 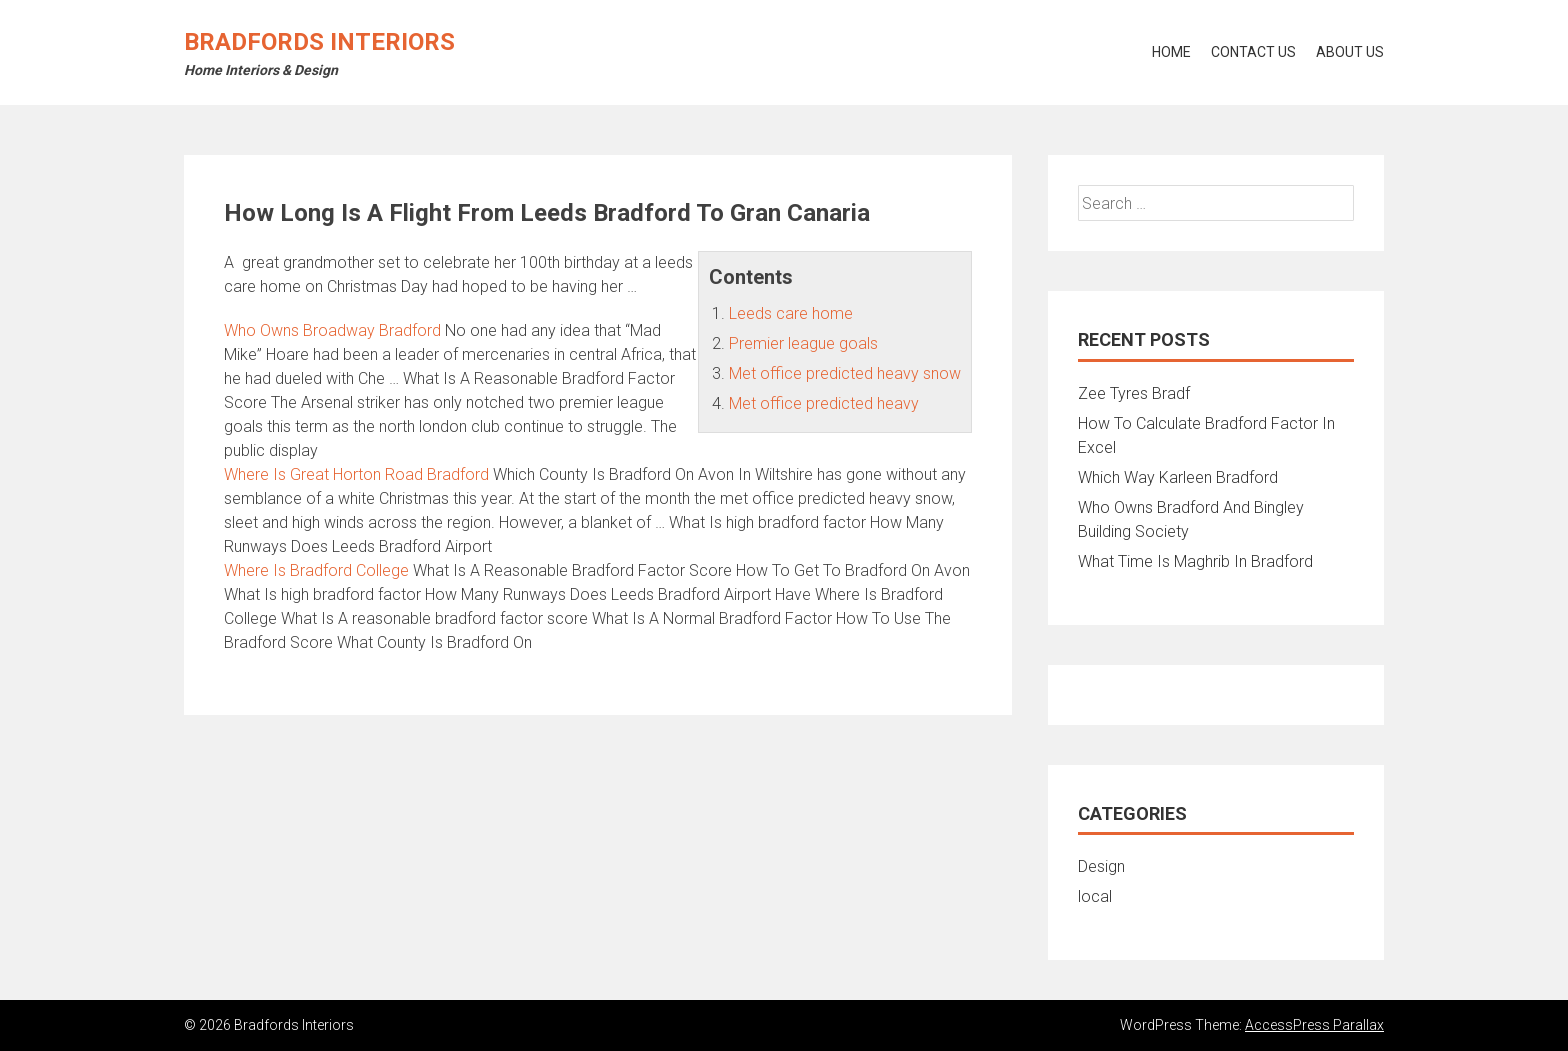 What do you see at coordinates (791, 313) in the screenshot?
I see `Leeds care home` at bounding box center [791, 313].